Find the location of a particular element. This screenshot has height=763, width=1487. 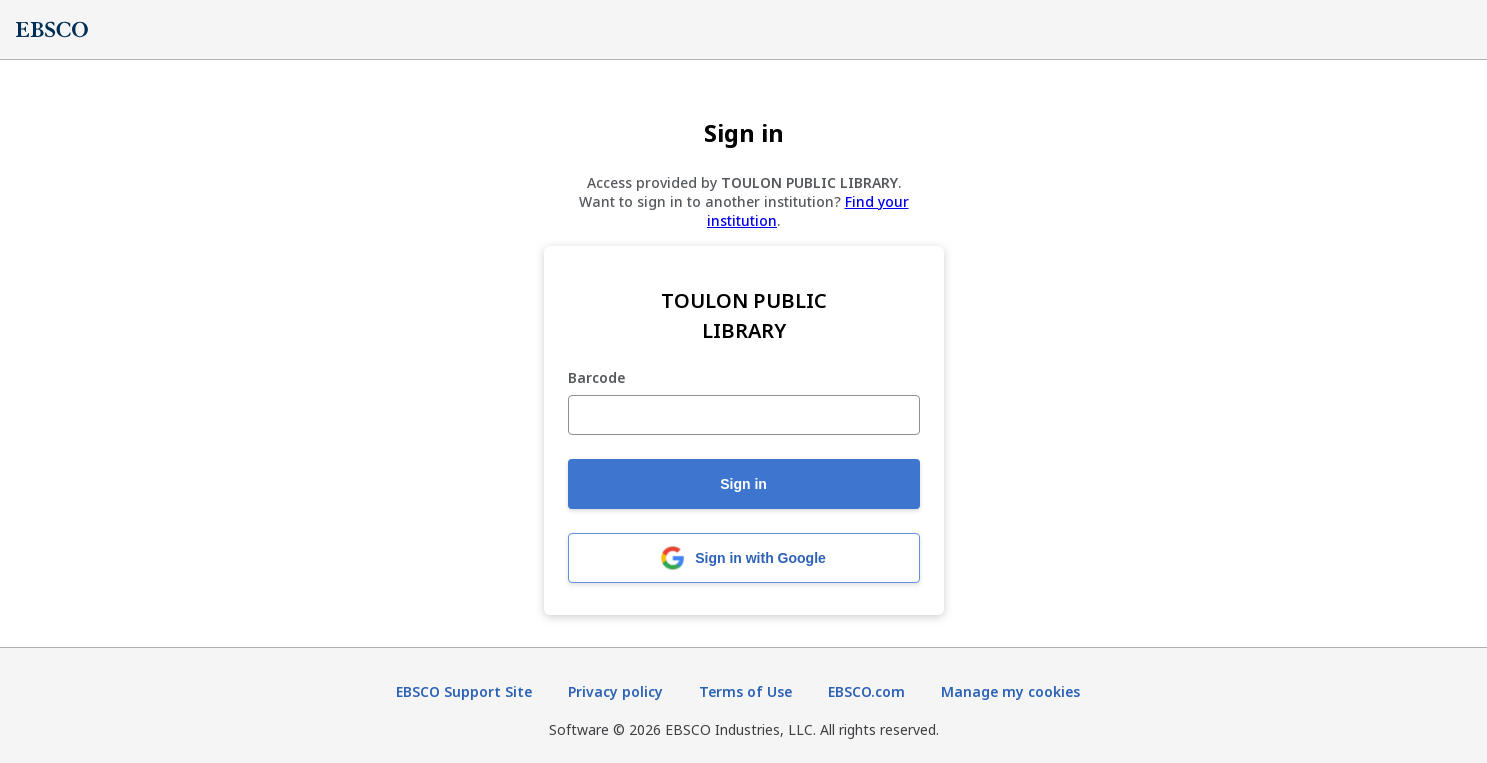

Sign in is located at coordinates (743, 484).